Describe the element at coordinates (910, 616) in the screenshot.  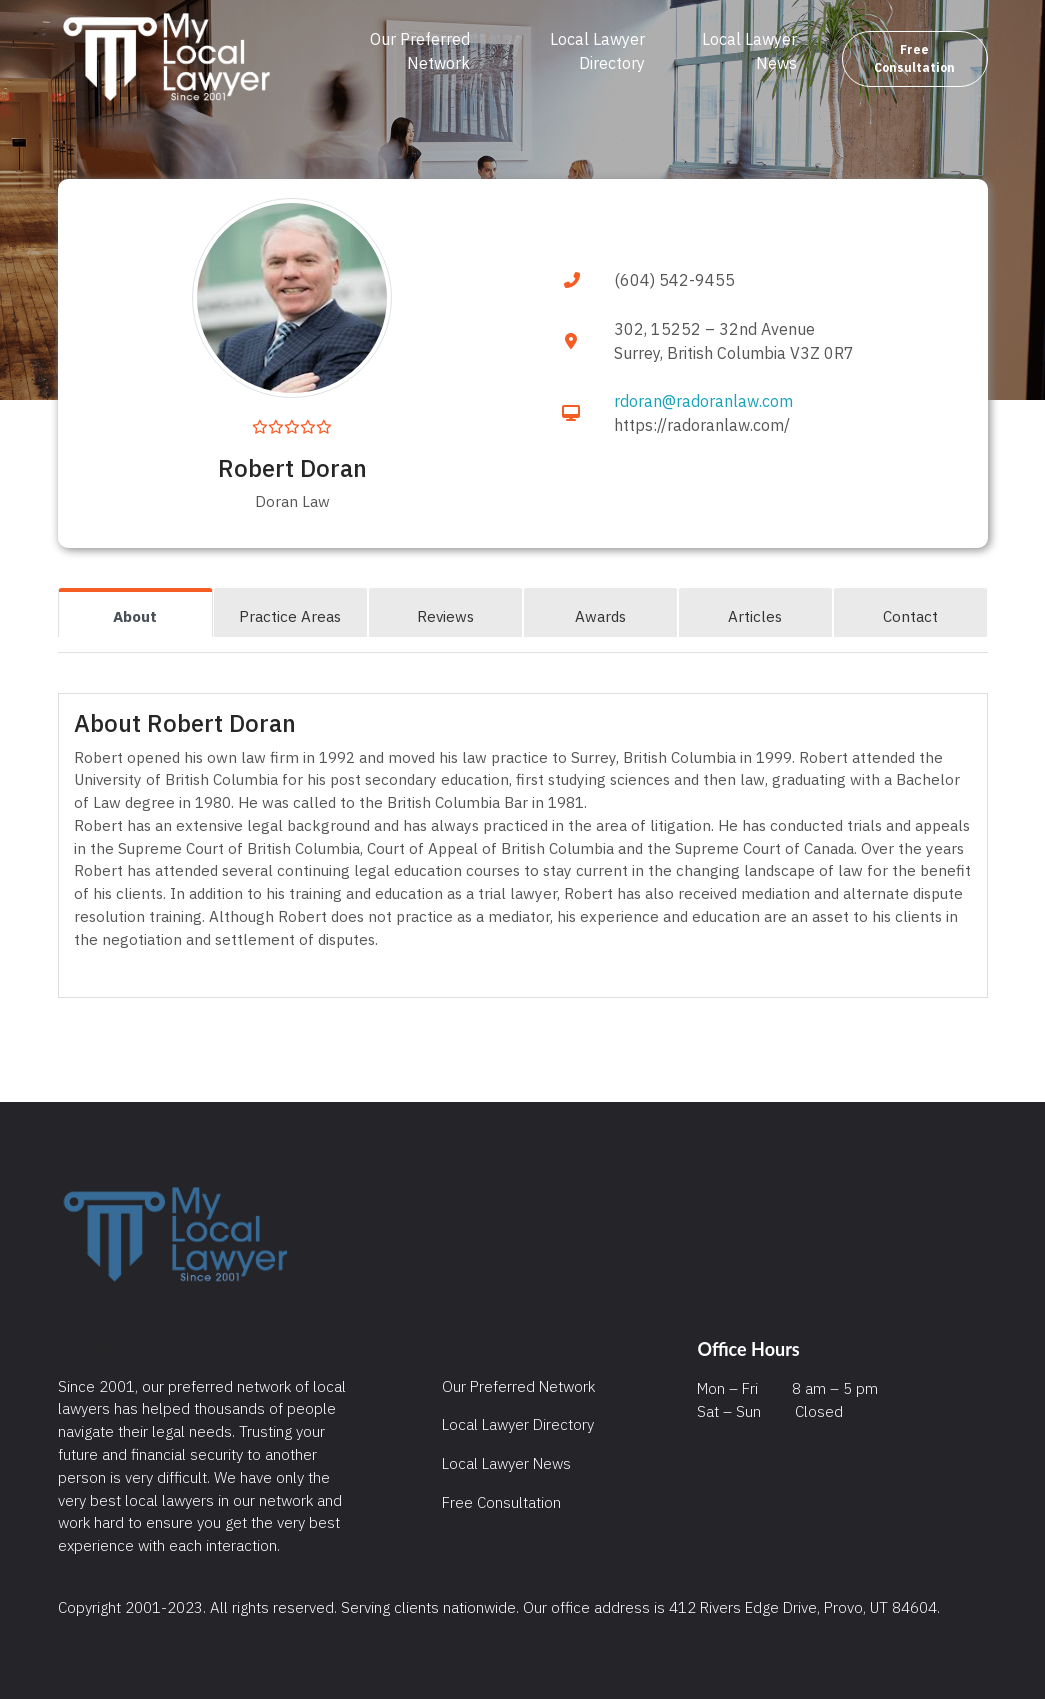
I see `Contact [tab]` at that location.